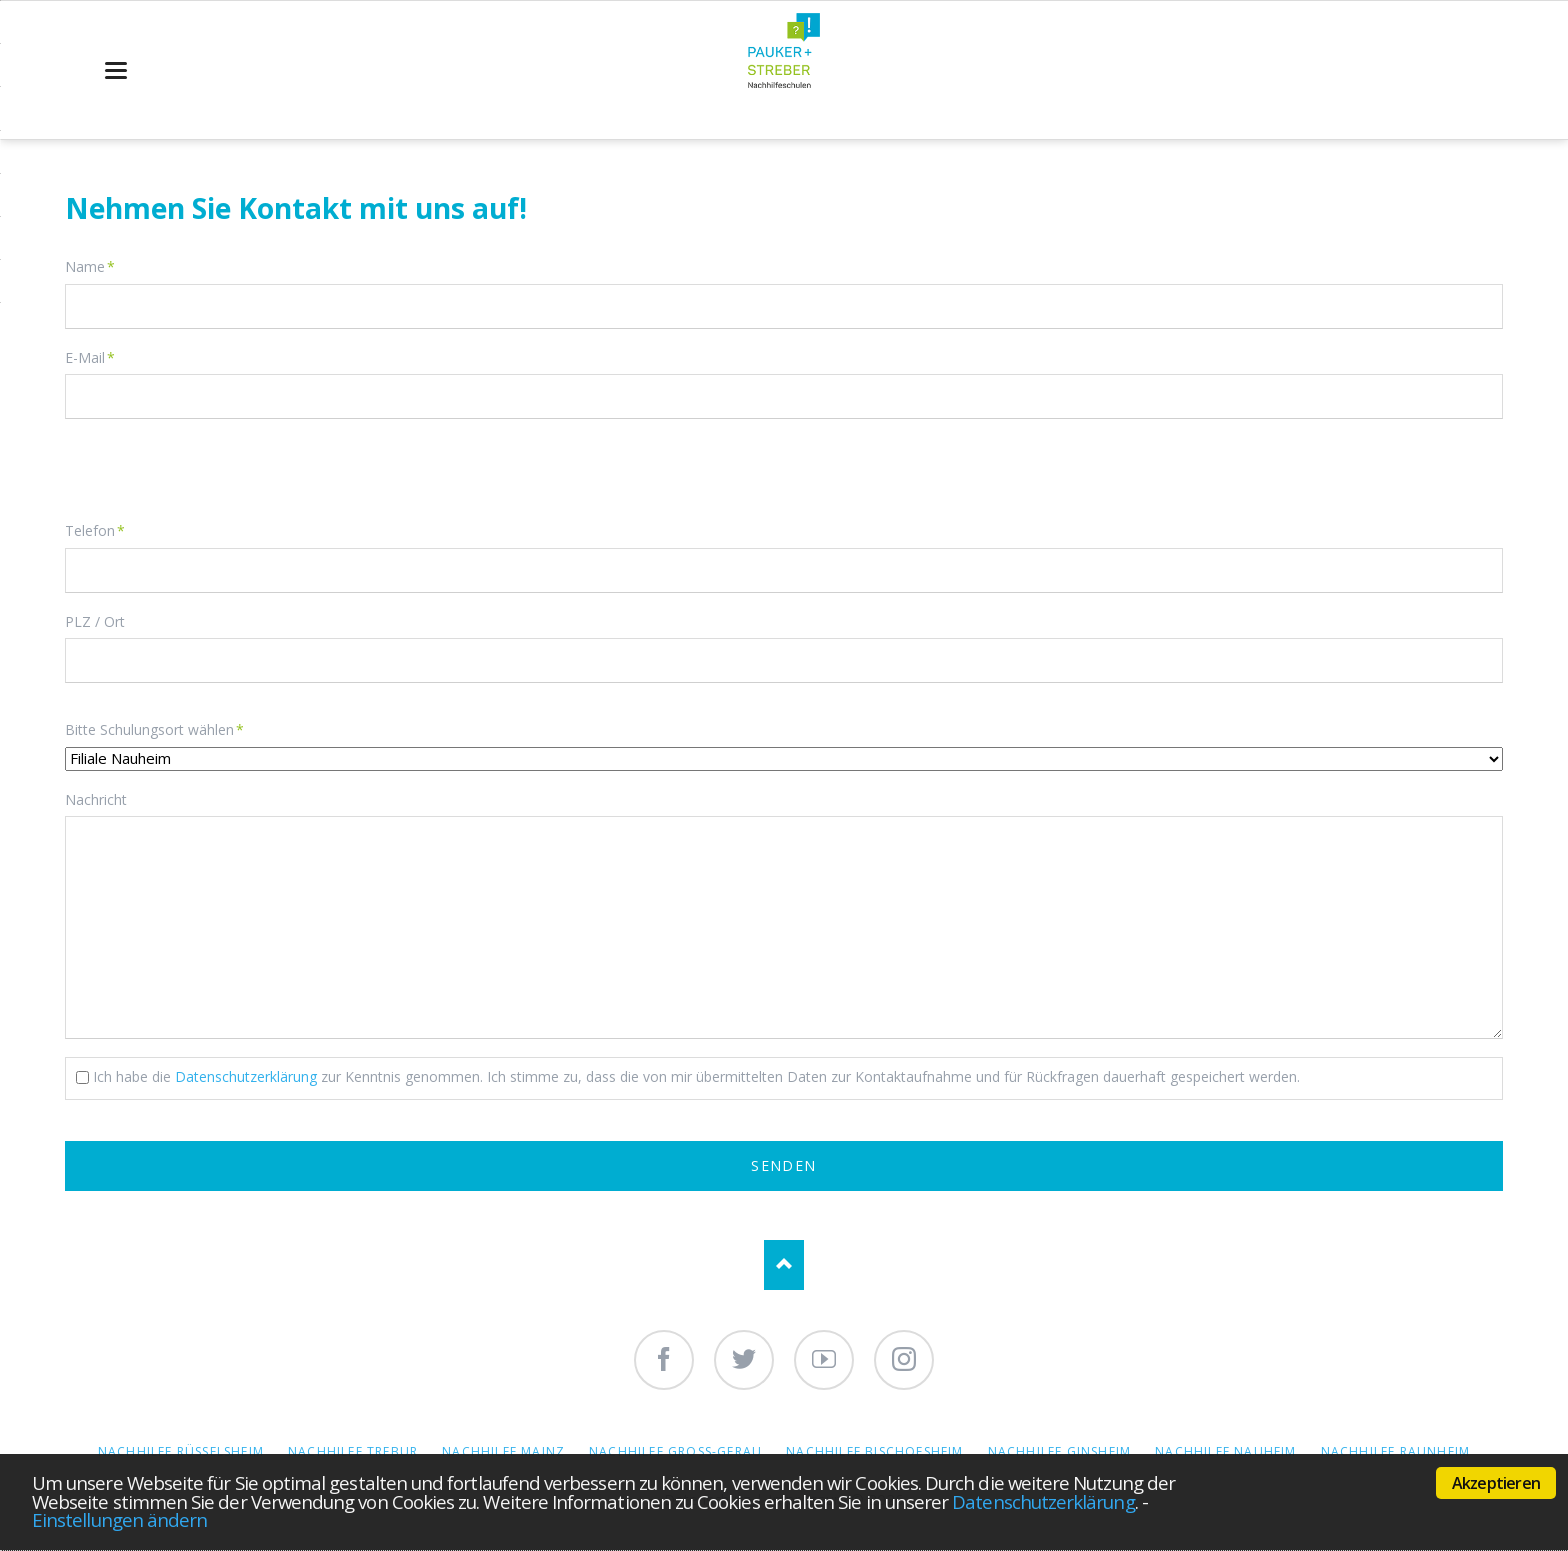 The width and height of the screenshot is (1568, 1551). Describe the element at coordinates (96, 357) in the screenshot. I see `E-Mail` at that location.